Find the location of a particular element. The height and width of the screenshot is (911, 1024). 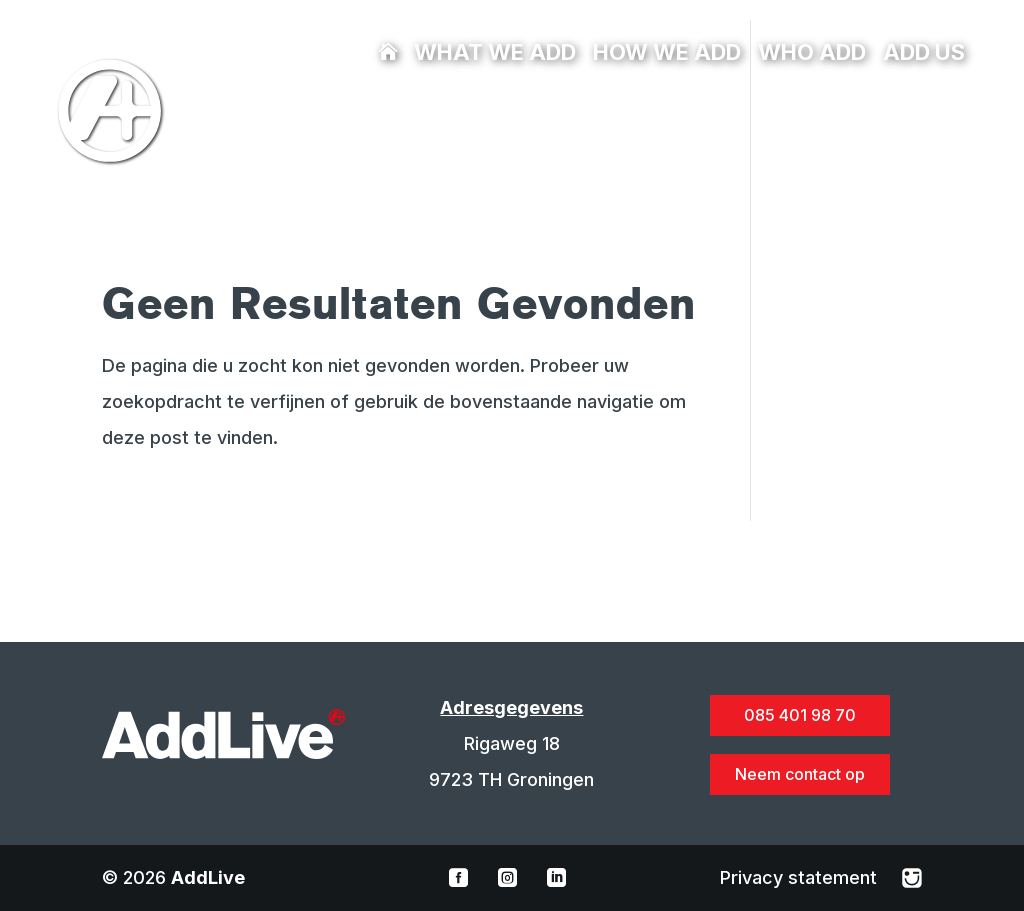

Privacy statement is located at coordinates (801, 877).